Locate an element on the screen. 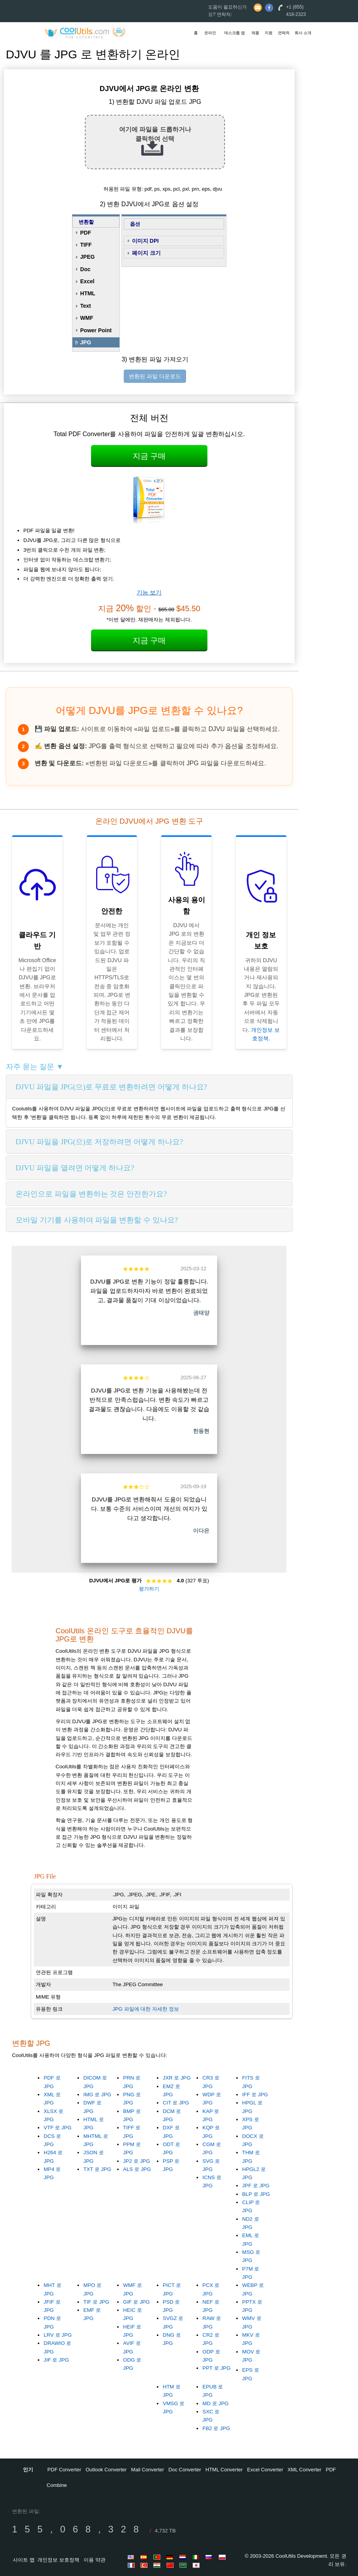 This screenshot has height=2576, width=358. PDF is located at coordinates (85, 233).